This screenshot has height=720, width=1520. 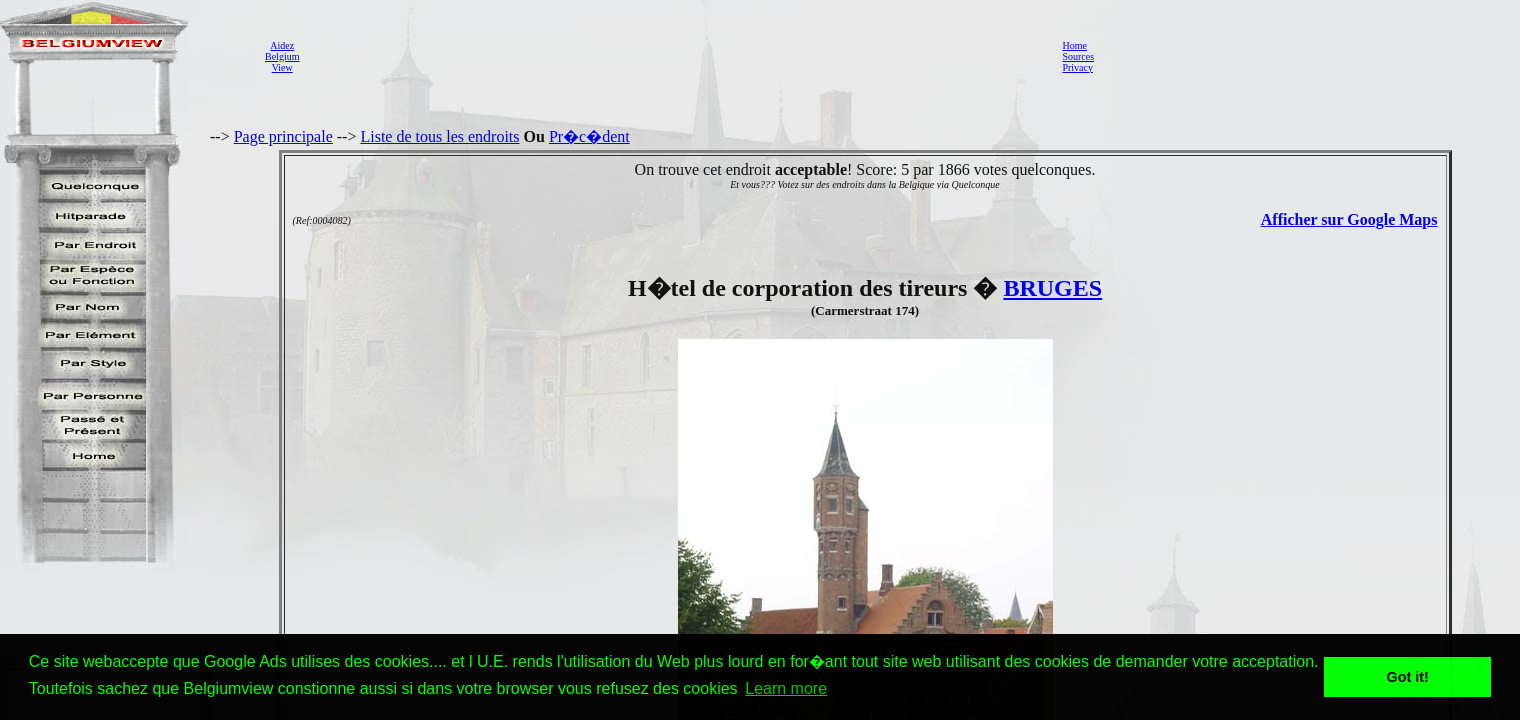 What do you see at coordinates (786, 688) in the screenshot?
I see `Learn more [button]` at bounding box center [786, 688].